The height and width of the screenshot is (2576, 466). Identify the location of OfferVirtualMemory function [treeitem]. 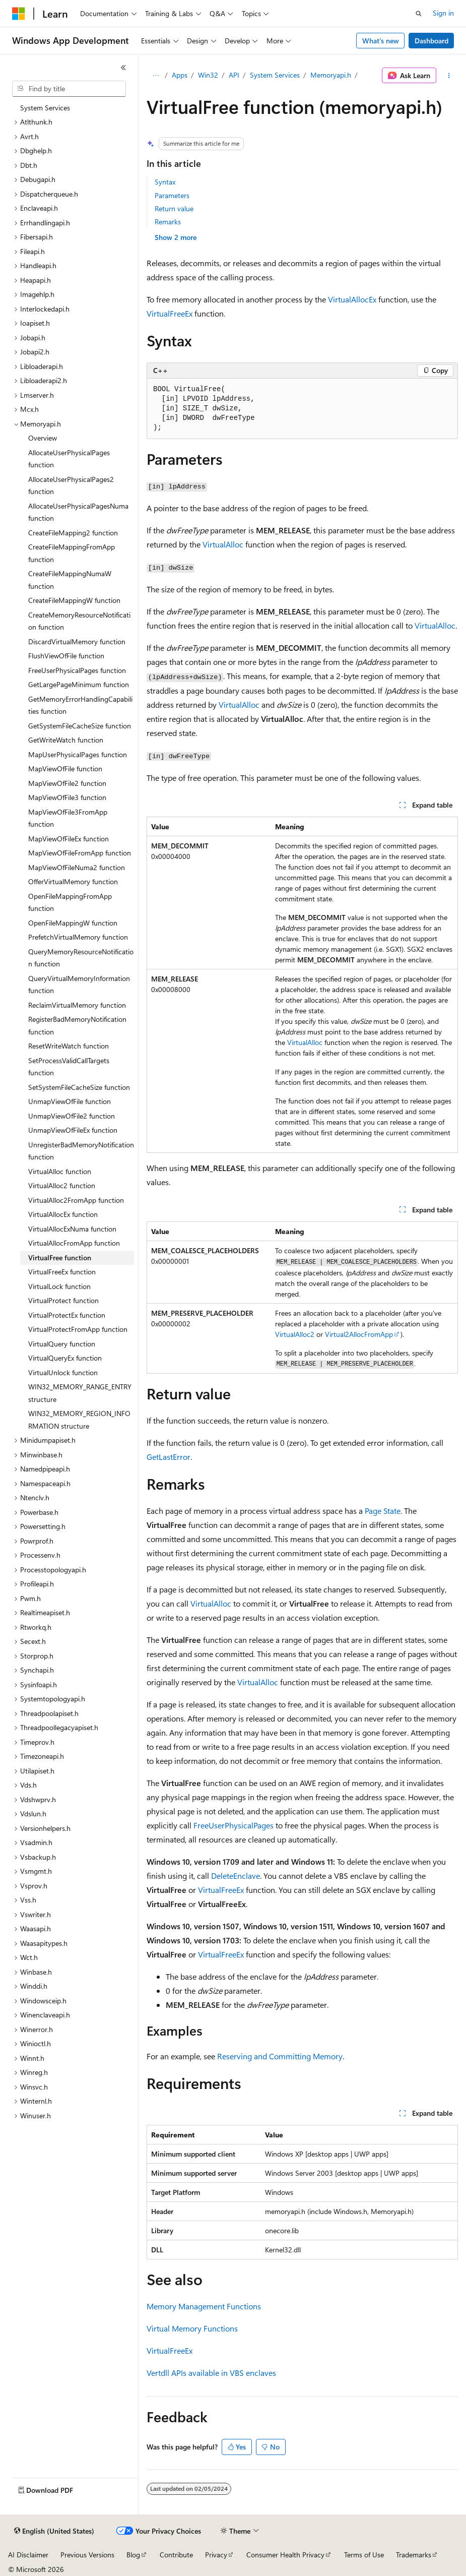
(73, 881).